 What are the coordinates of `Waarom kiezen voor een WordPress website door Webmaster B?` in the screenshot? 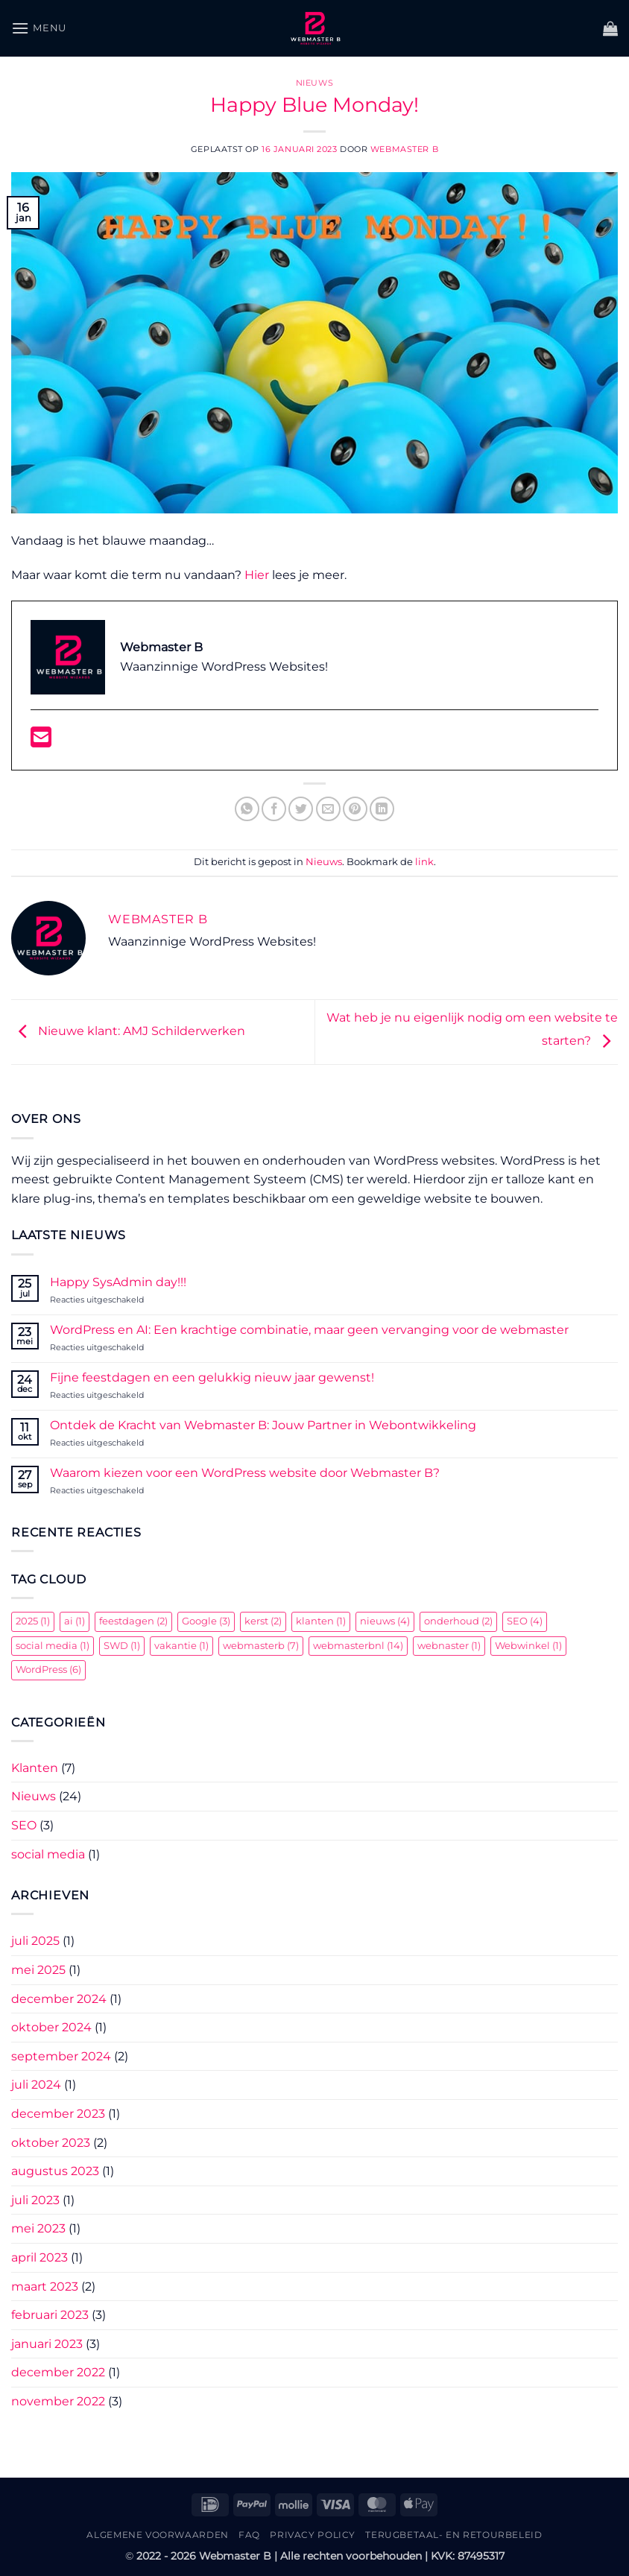 It's located at (245, 1473).